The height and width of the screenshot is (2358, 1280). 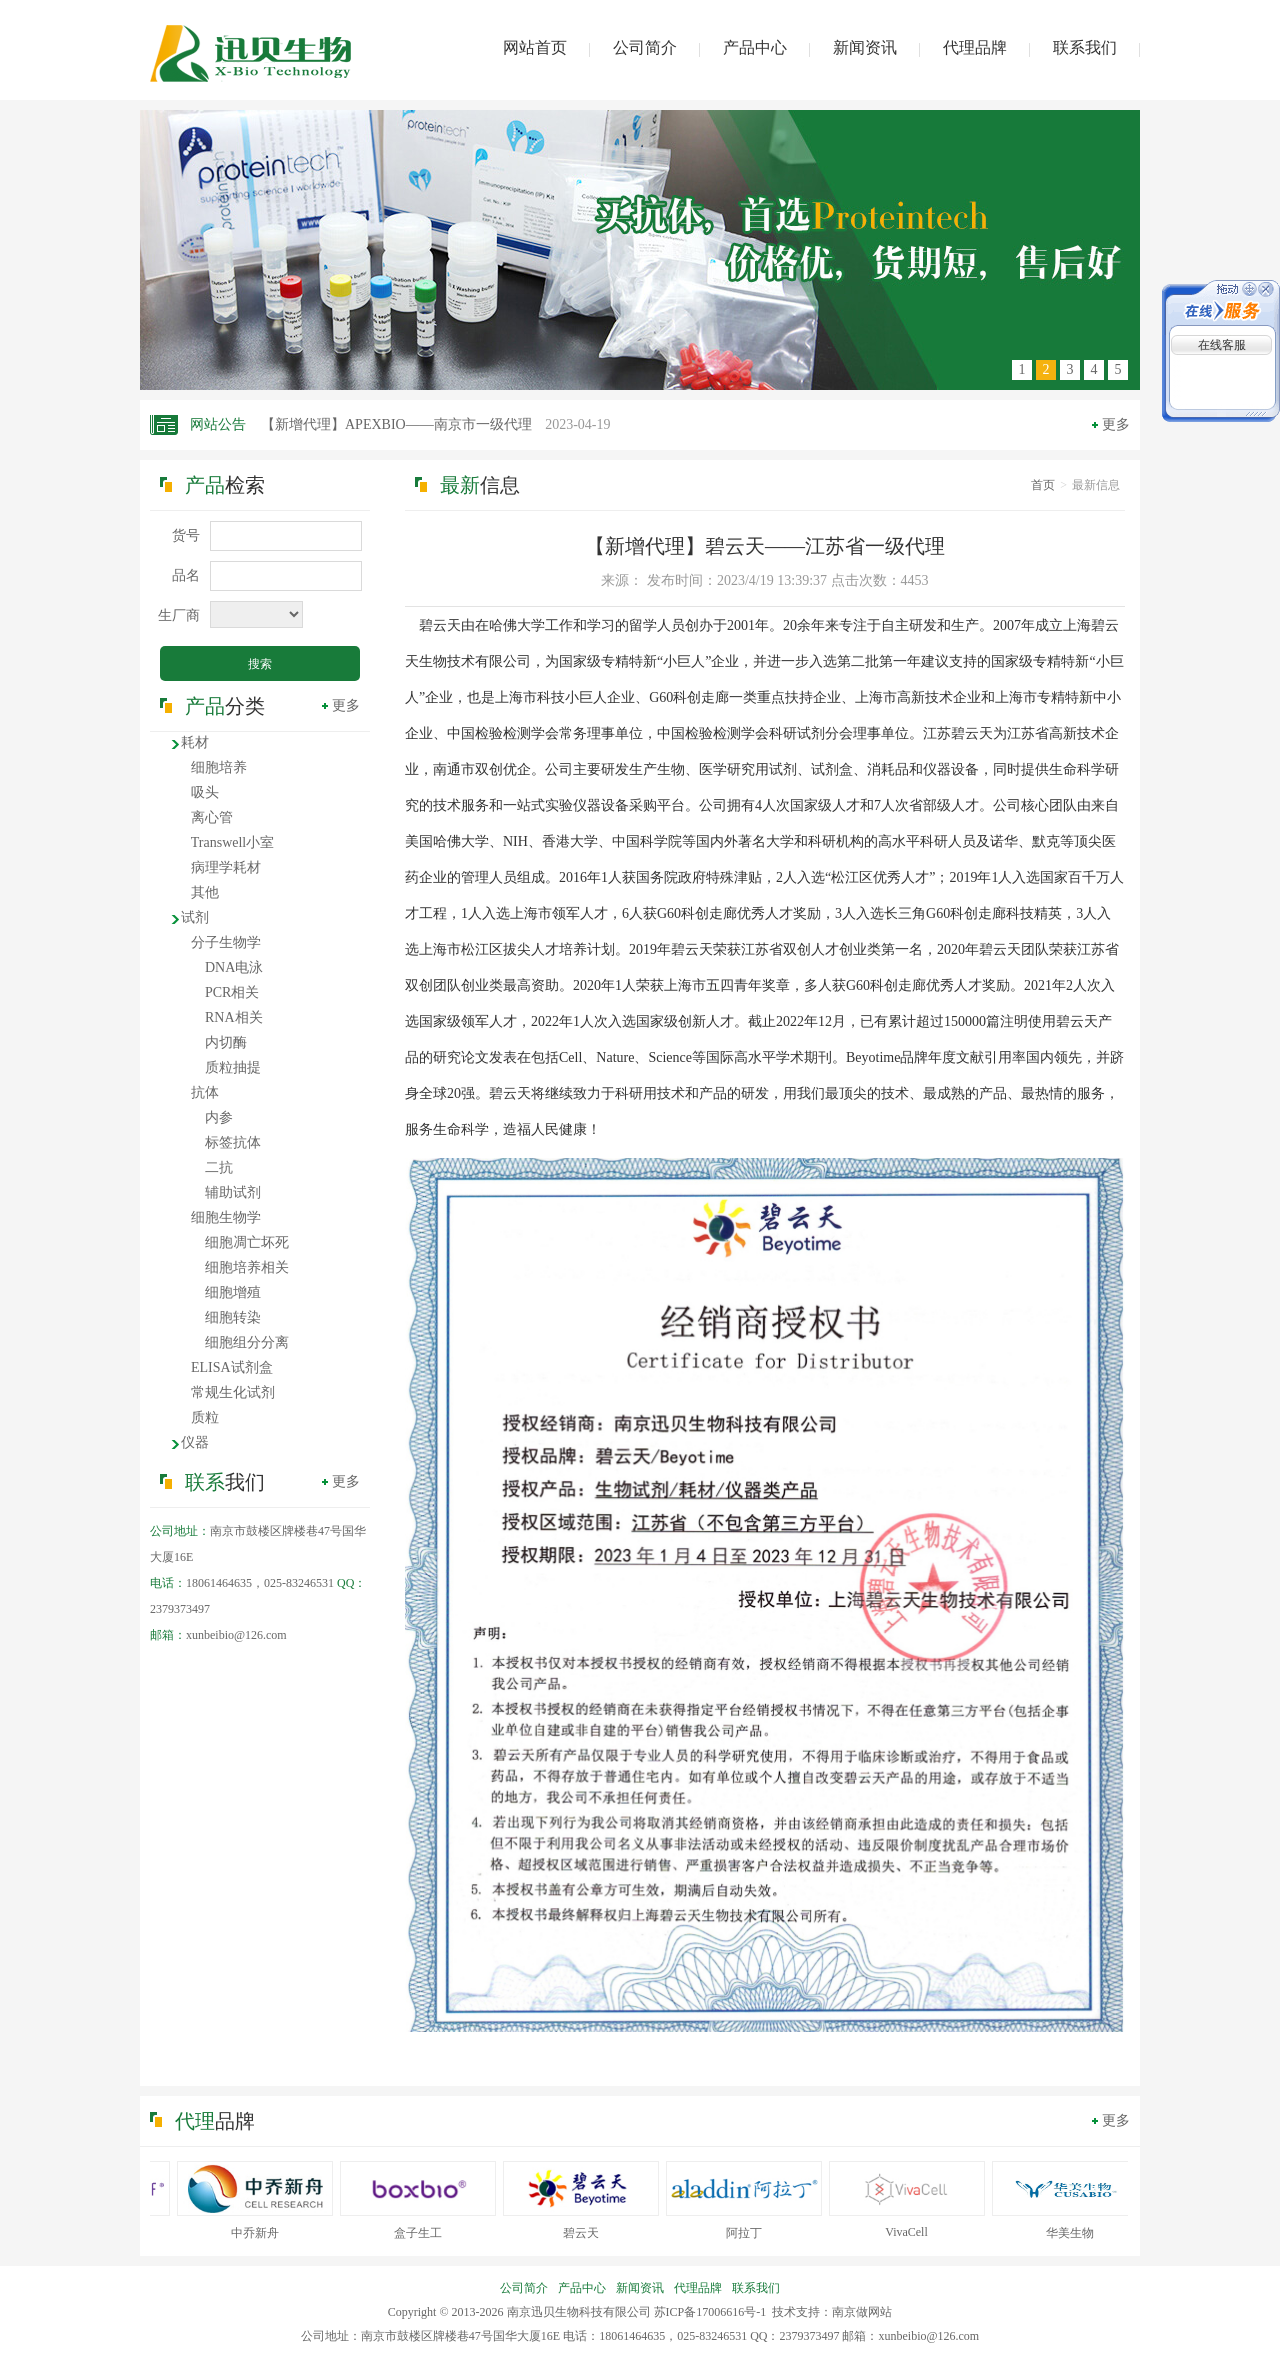 What do you see at coordinates (975, 47) in the screenshot?
I see `代理品牌` at bounding box center [975, 47].